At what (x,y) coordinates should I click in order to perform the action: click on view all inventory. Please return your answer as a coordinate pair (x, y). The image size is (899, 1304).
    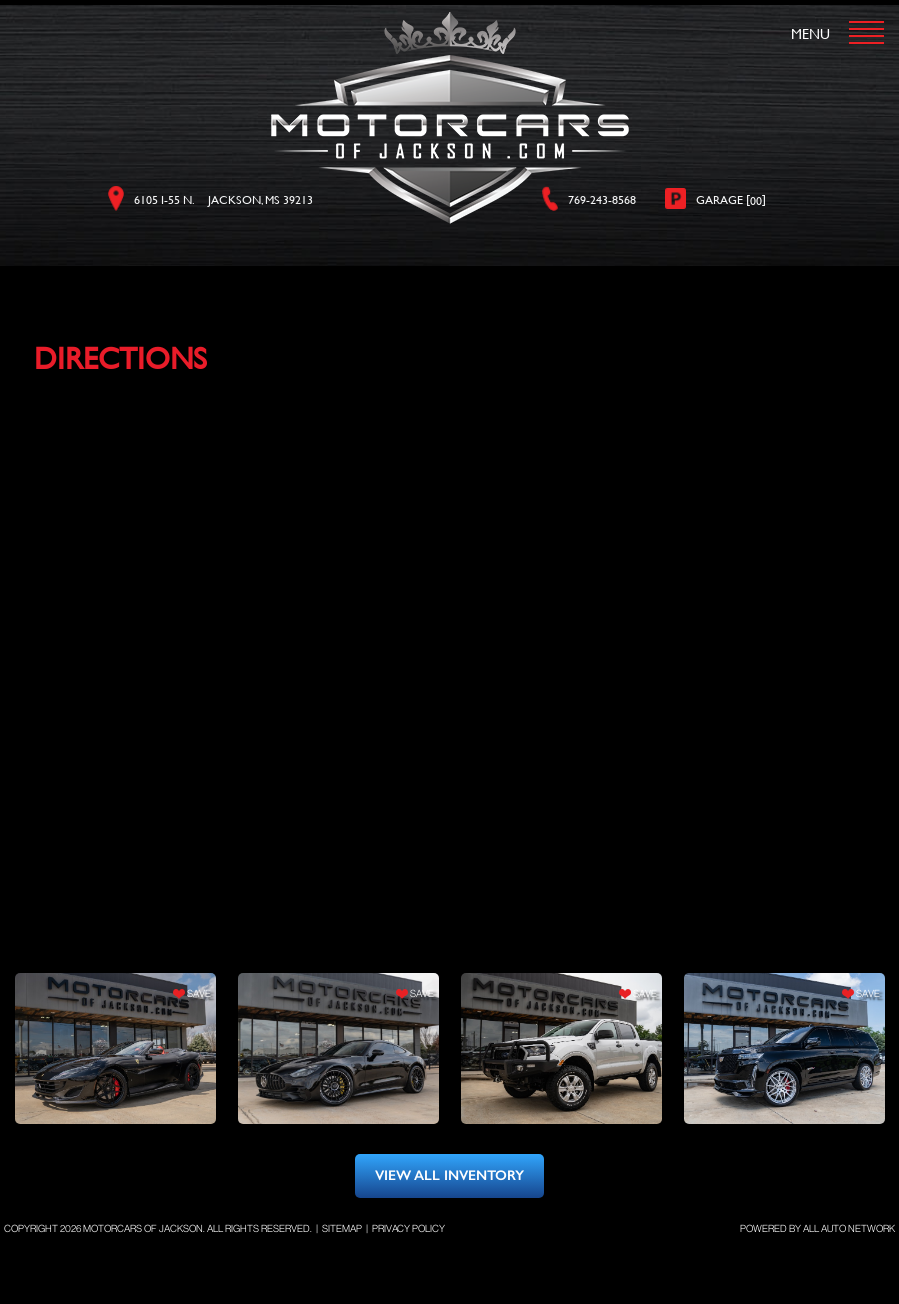
    Looking at the image, I should click on (449, 1175).